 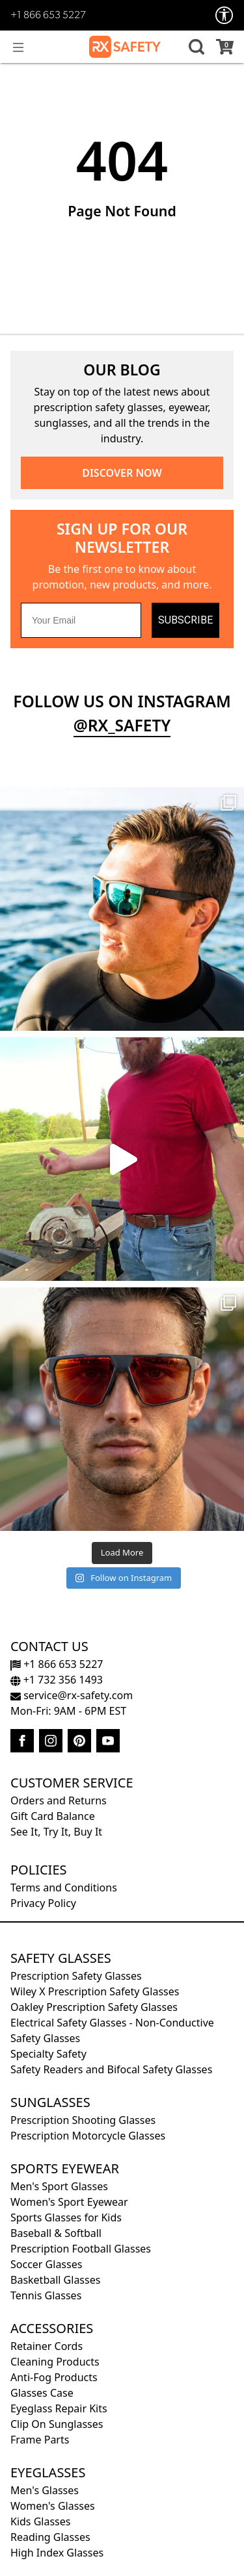 I want to click on +1 866 653 5227, so click(x=48, y=15).